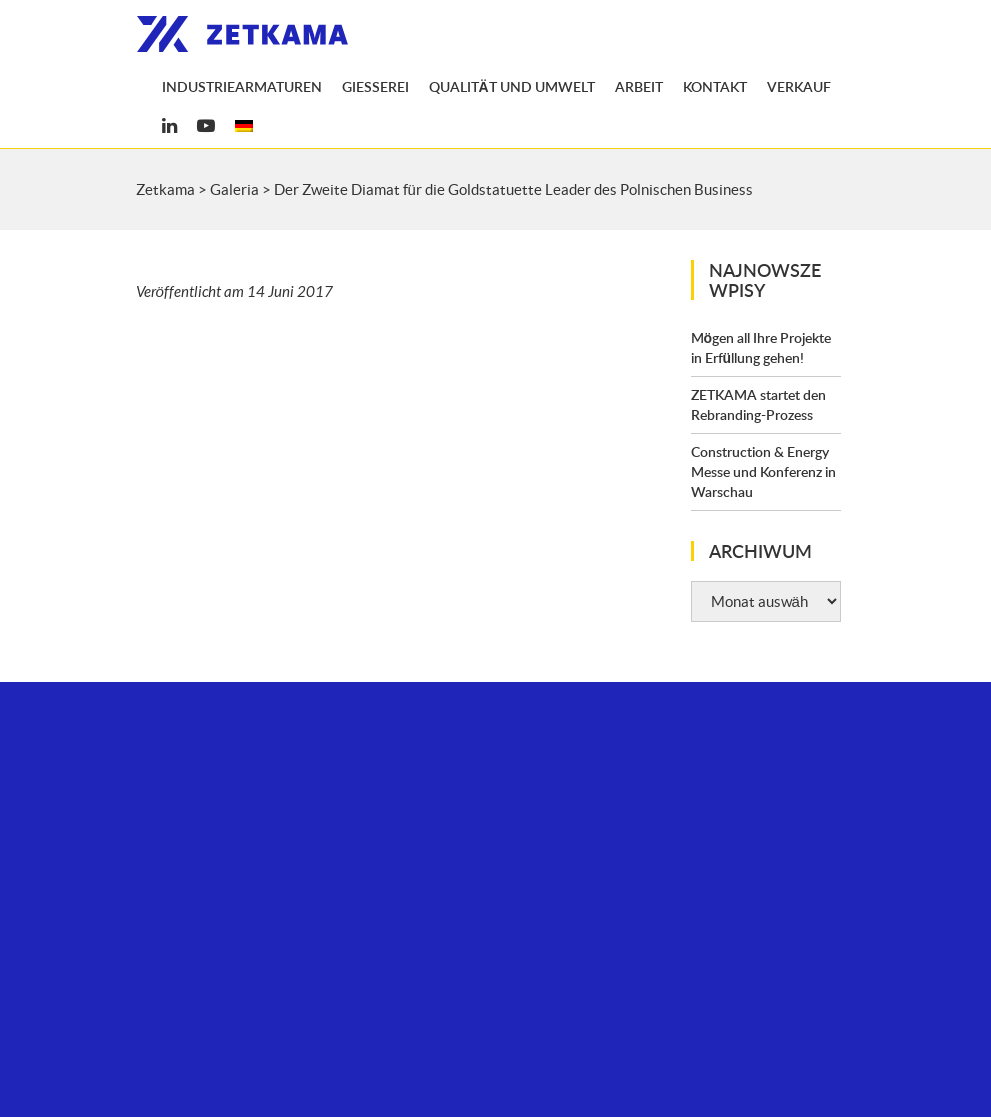  Describe the element at coordinates (512, 86) in the screenshot. I see `Qualität und Umwelt` at that location.